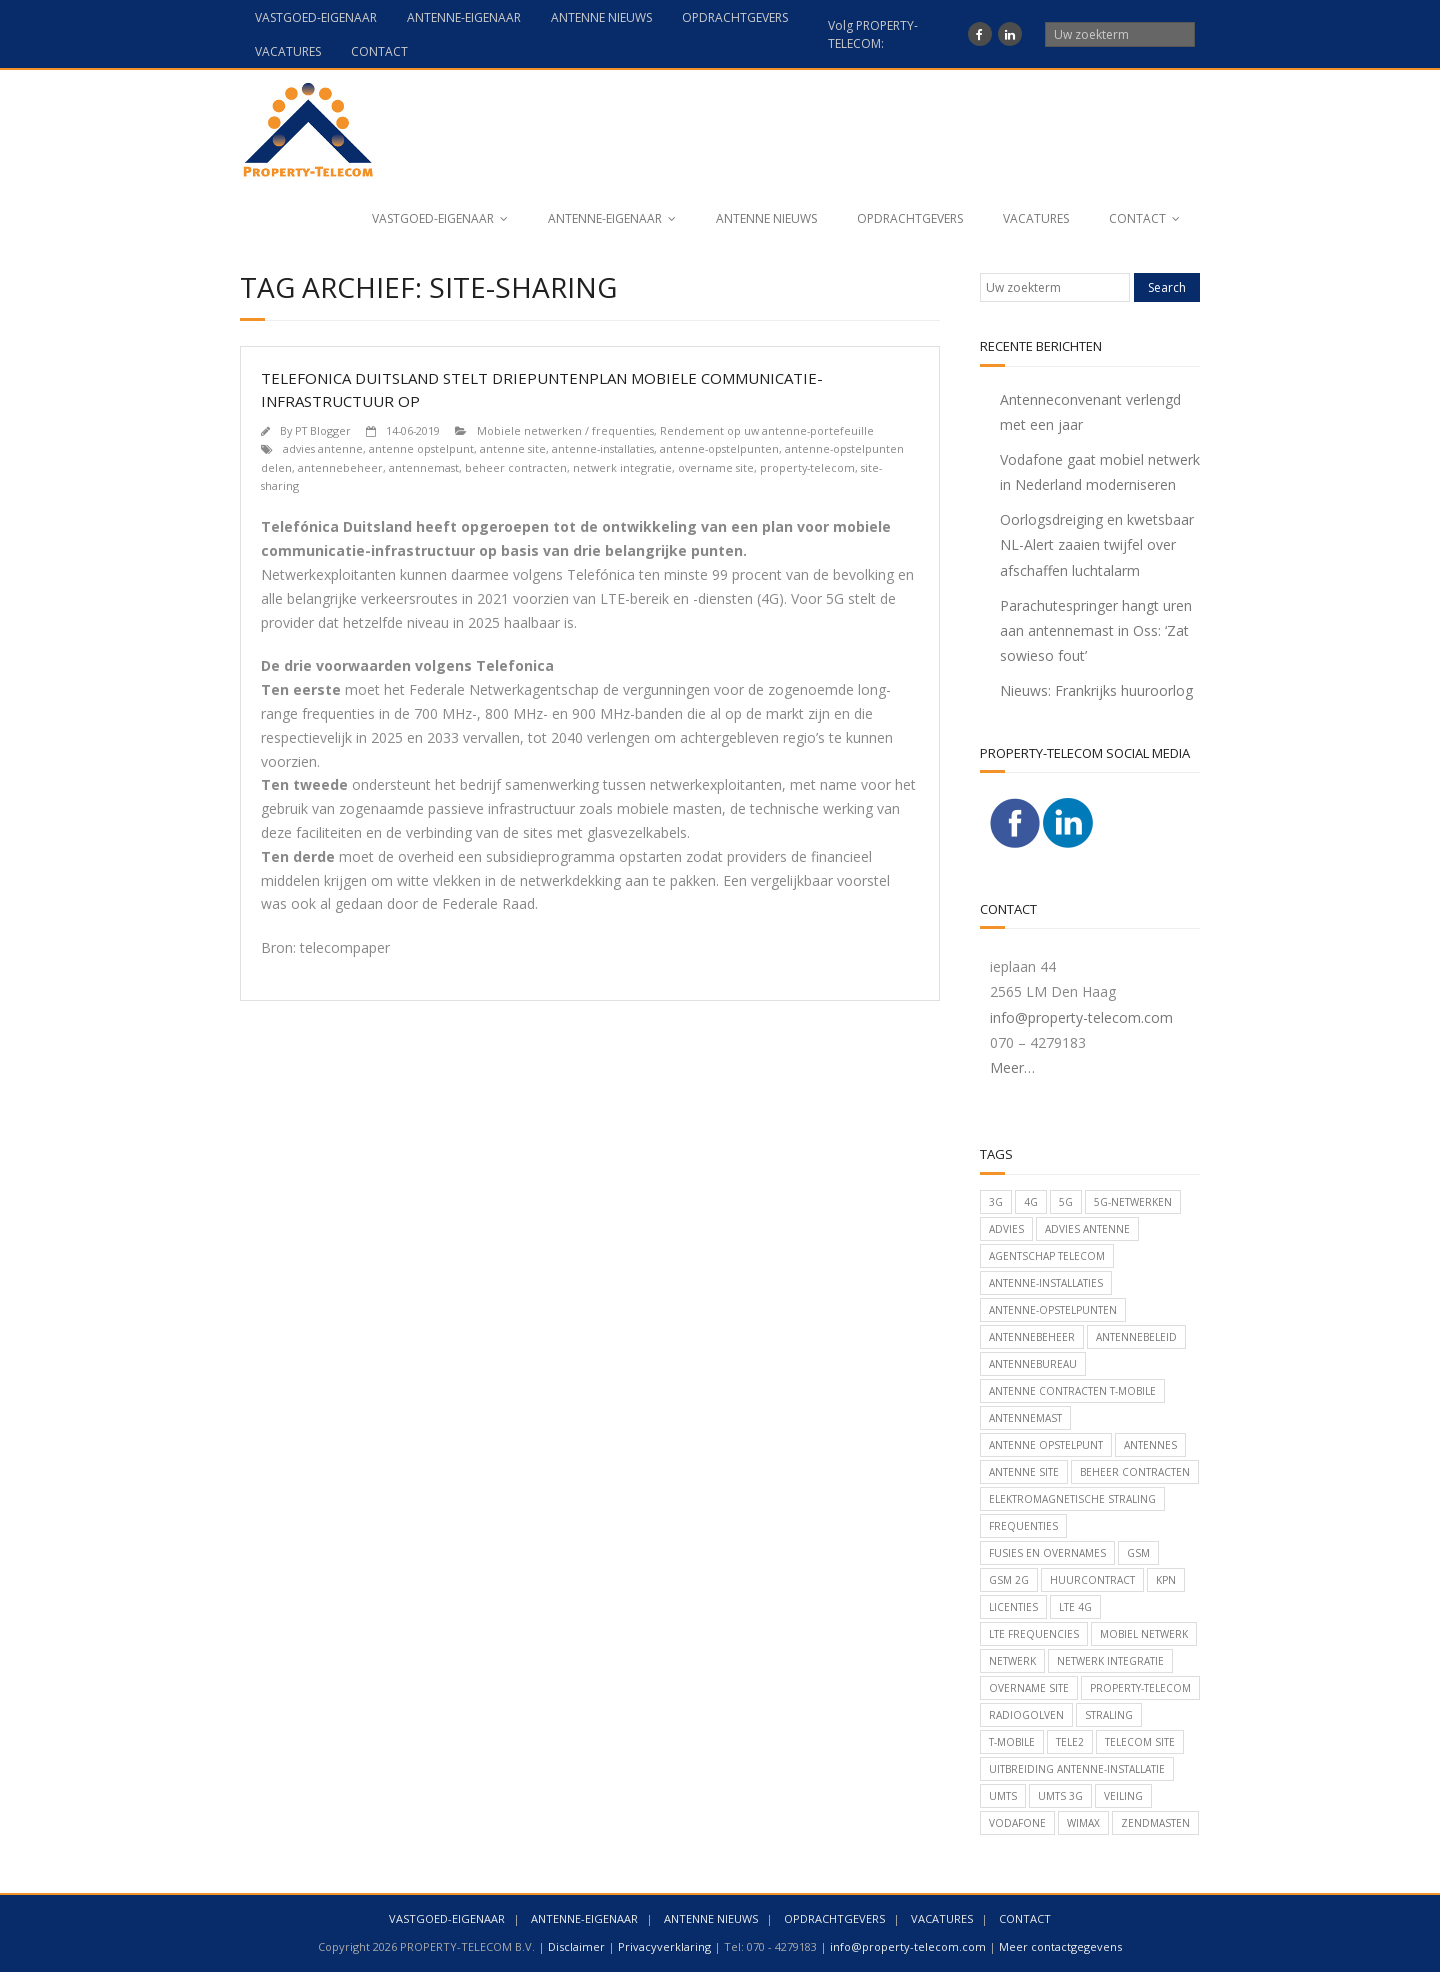 The width and height of the screenshot is (1440, 1972). Describe the element at coordinates (1029, 1688) in the screenshot. I see `overname site [overname site (42 items)]` at that location.